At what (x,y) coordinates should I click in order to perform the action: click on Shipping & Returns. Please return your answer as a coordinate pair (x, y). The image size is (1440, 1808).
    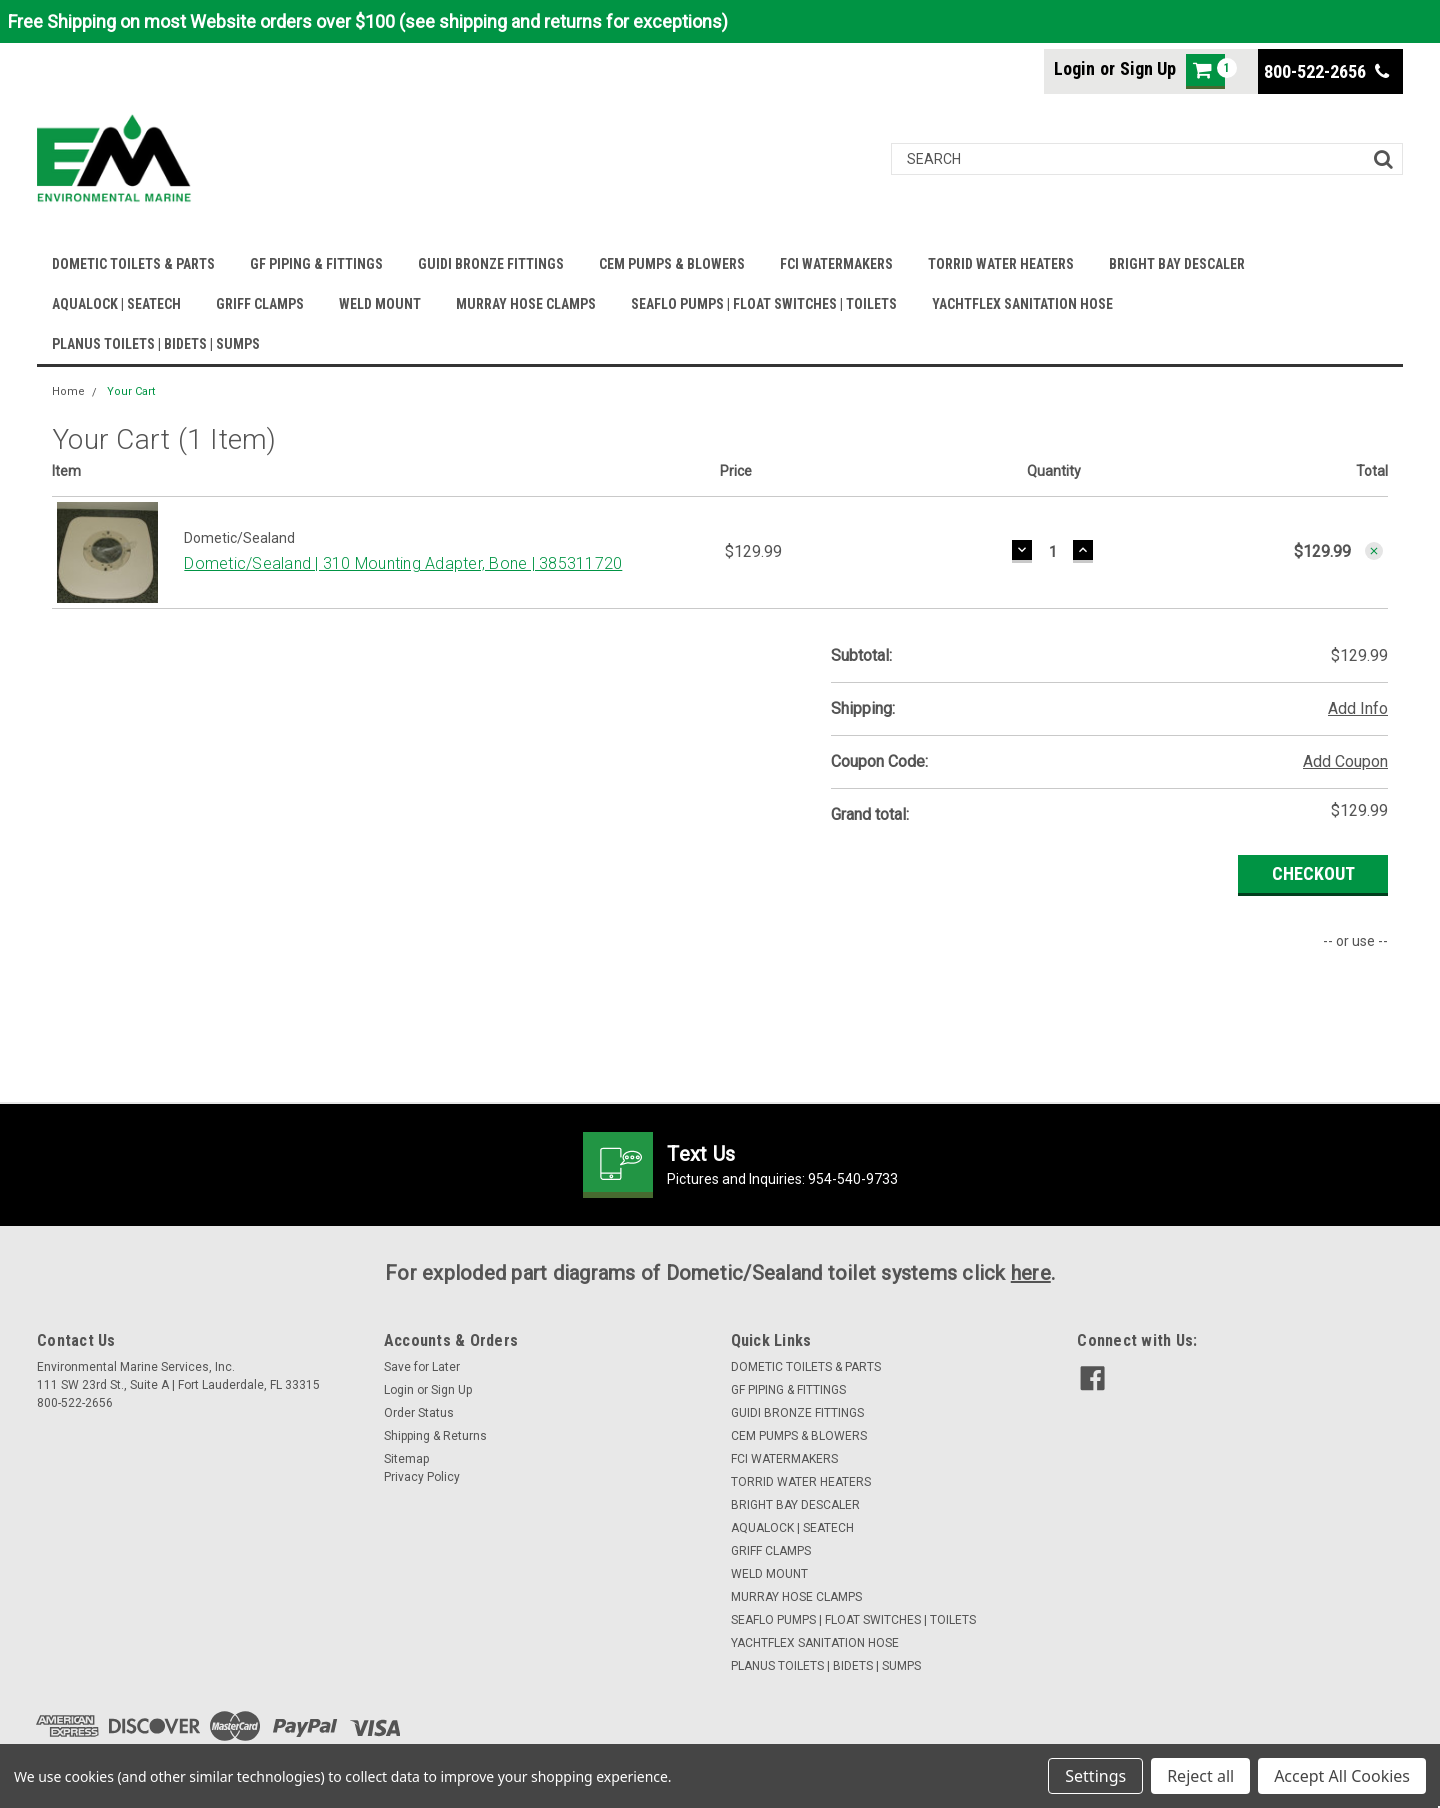
    Looking at the image, I should click on (435, 1436).